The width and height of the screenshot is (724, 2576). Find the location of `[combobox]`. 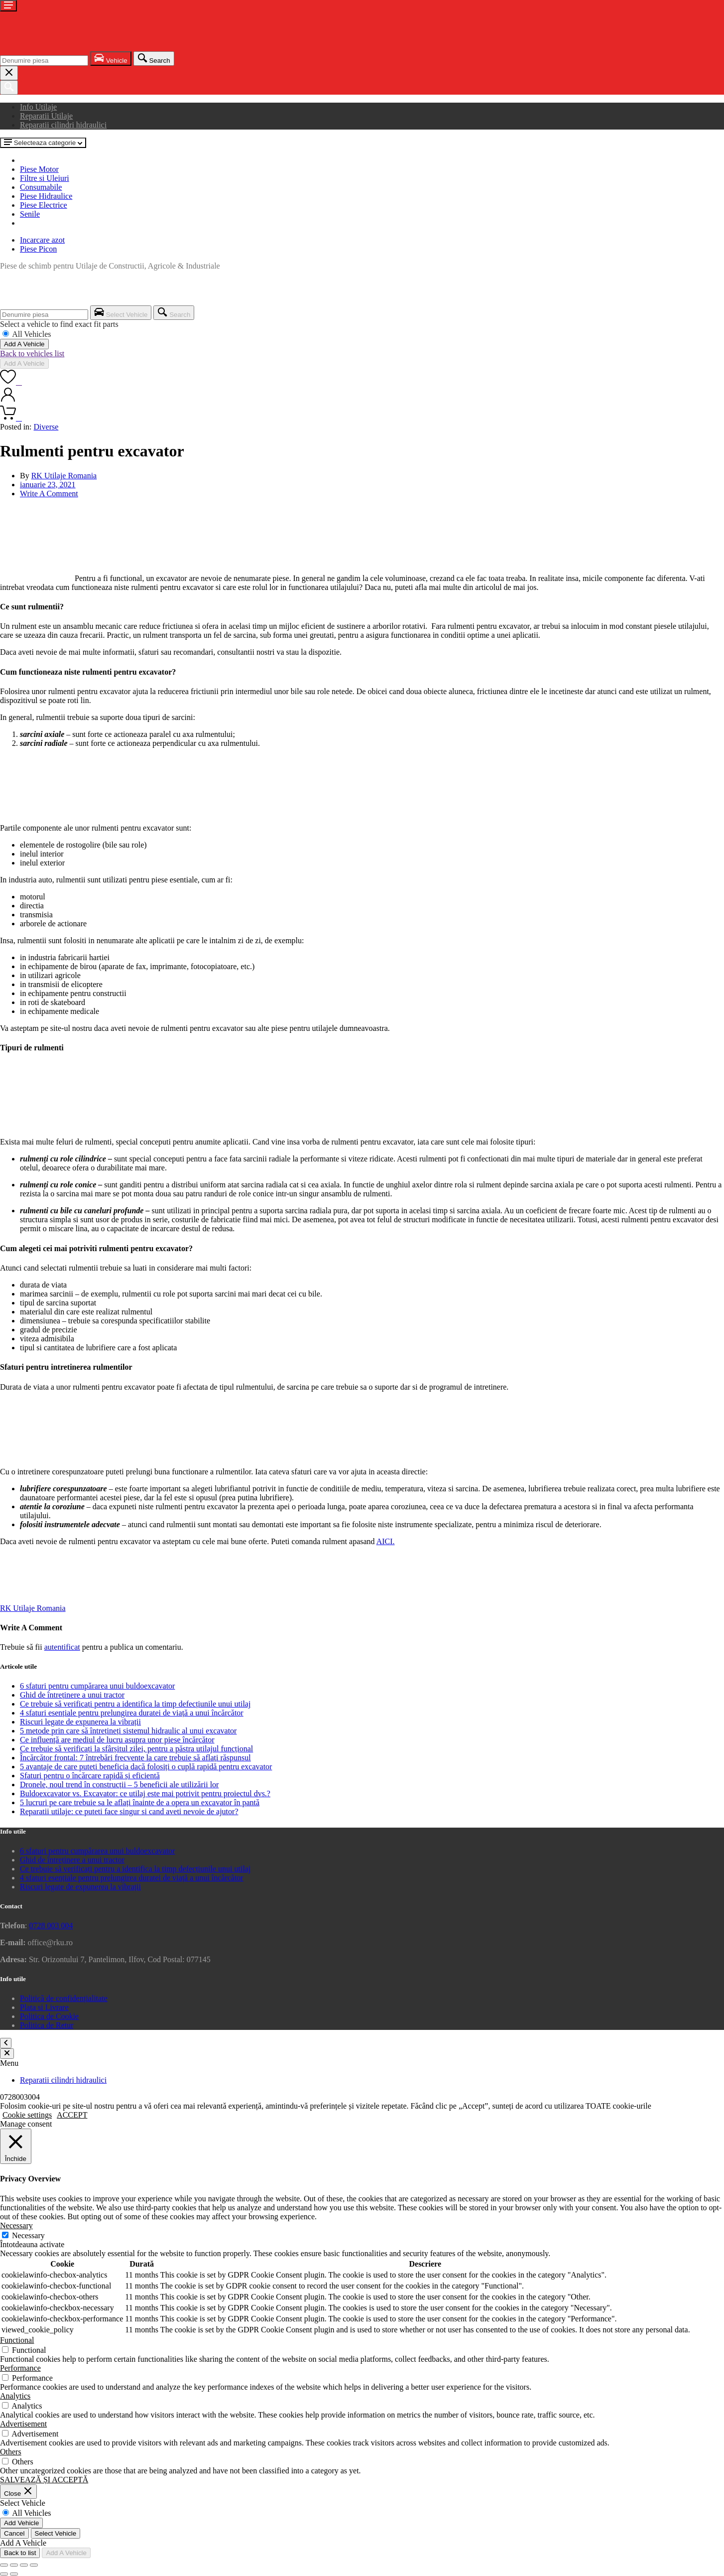

[combobox] is located at coordinates (44, 60).